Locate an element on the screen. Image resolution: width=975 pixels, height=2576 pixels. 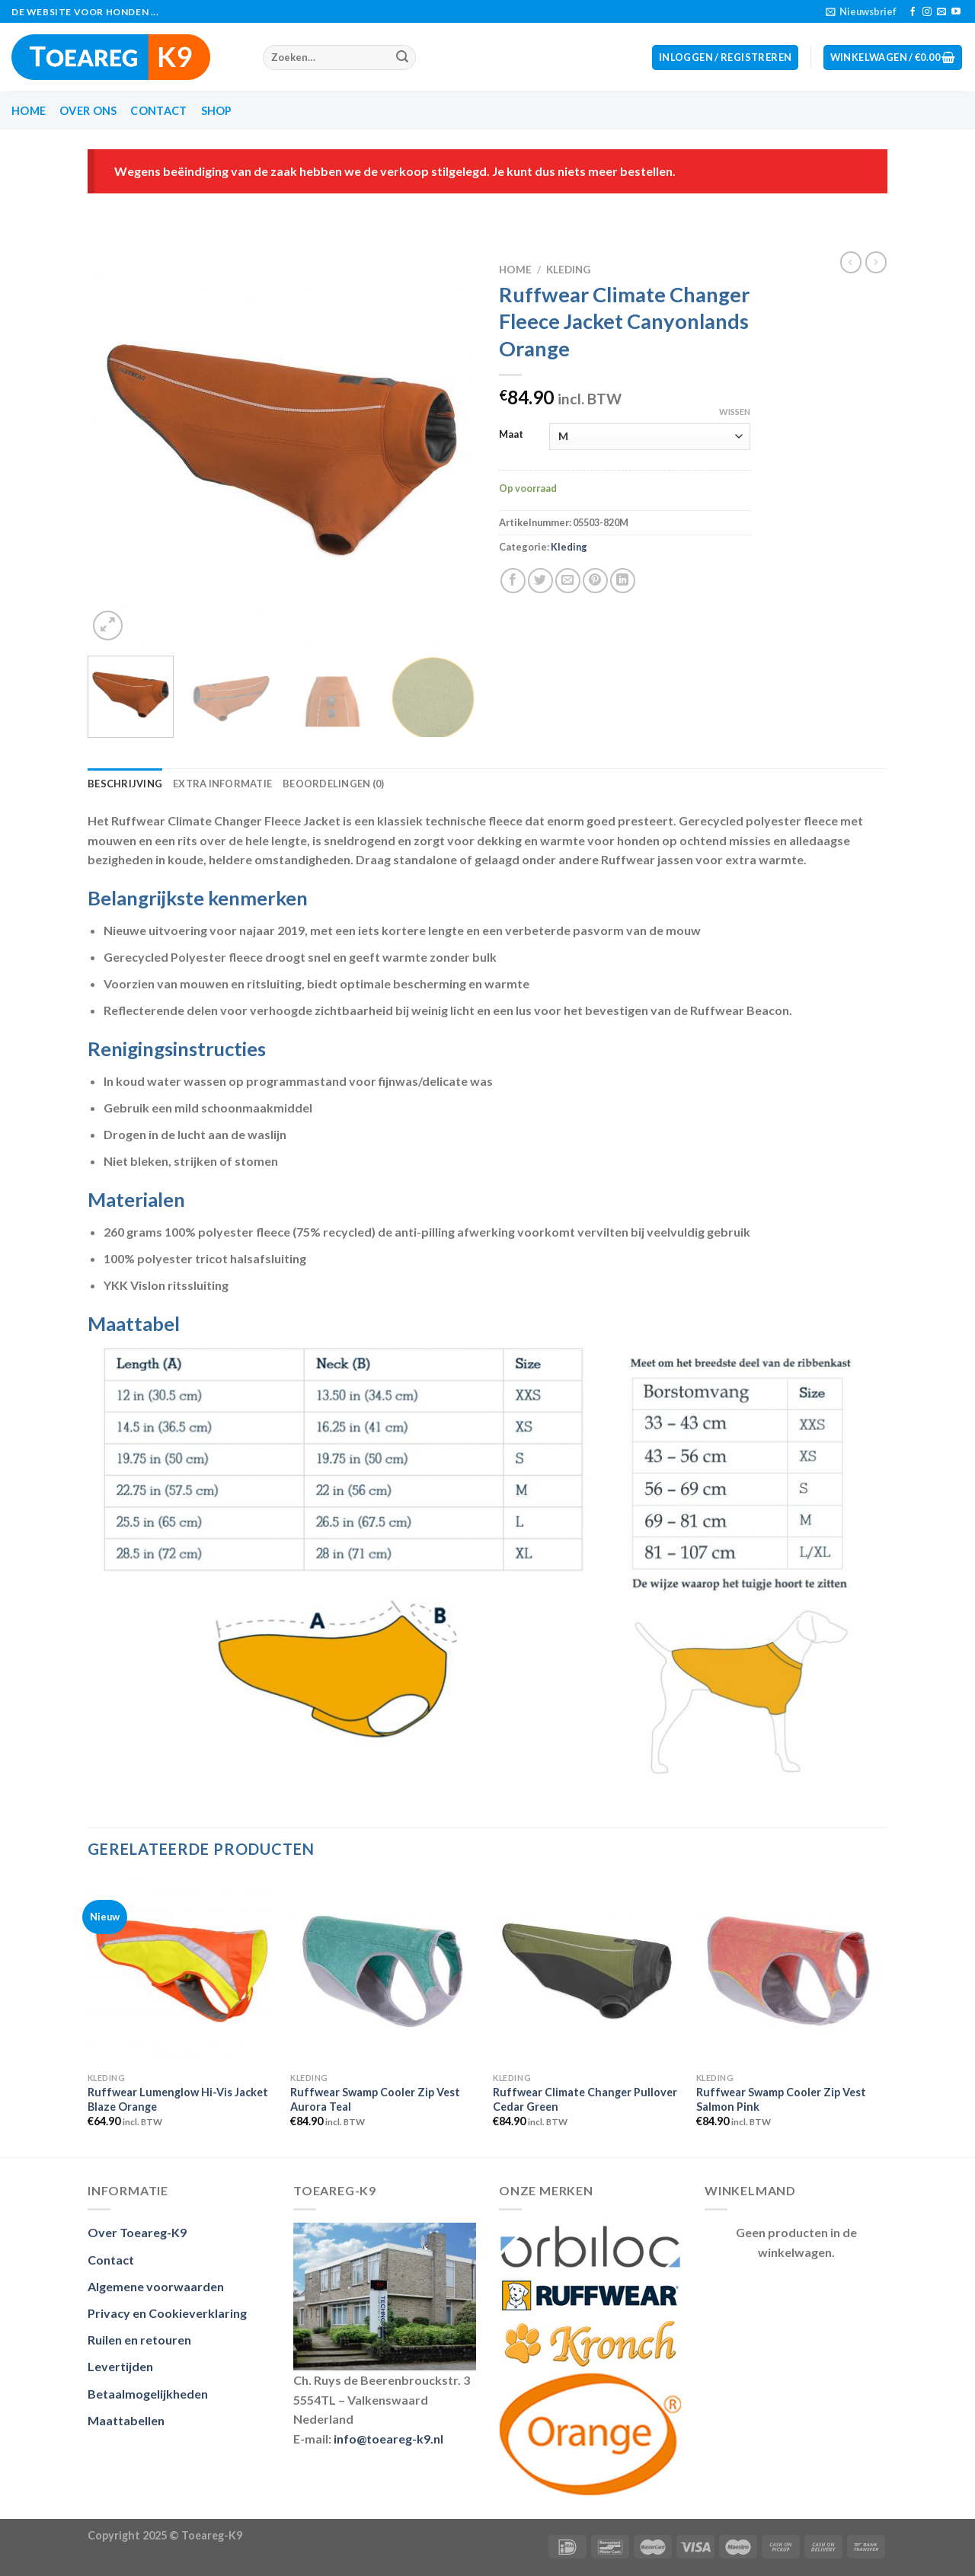
Ruilen en retouren is located at coordinates (139, 2339).